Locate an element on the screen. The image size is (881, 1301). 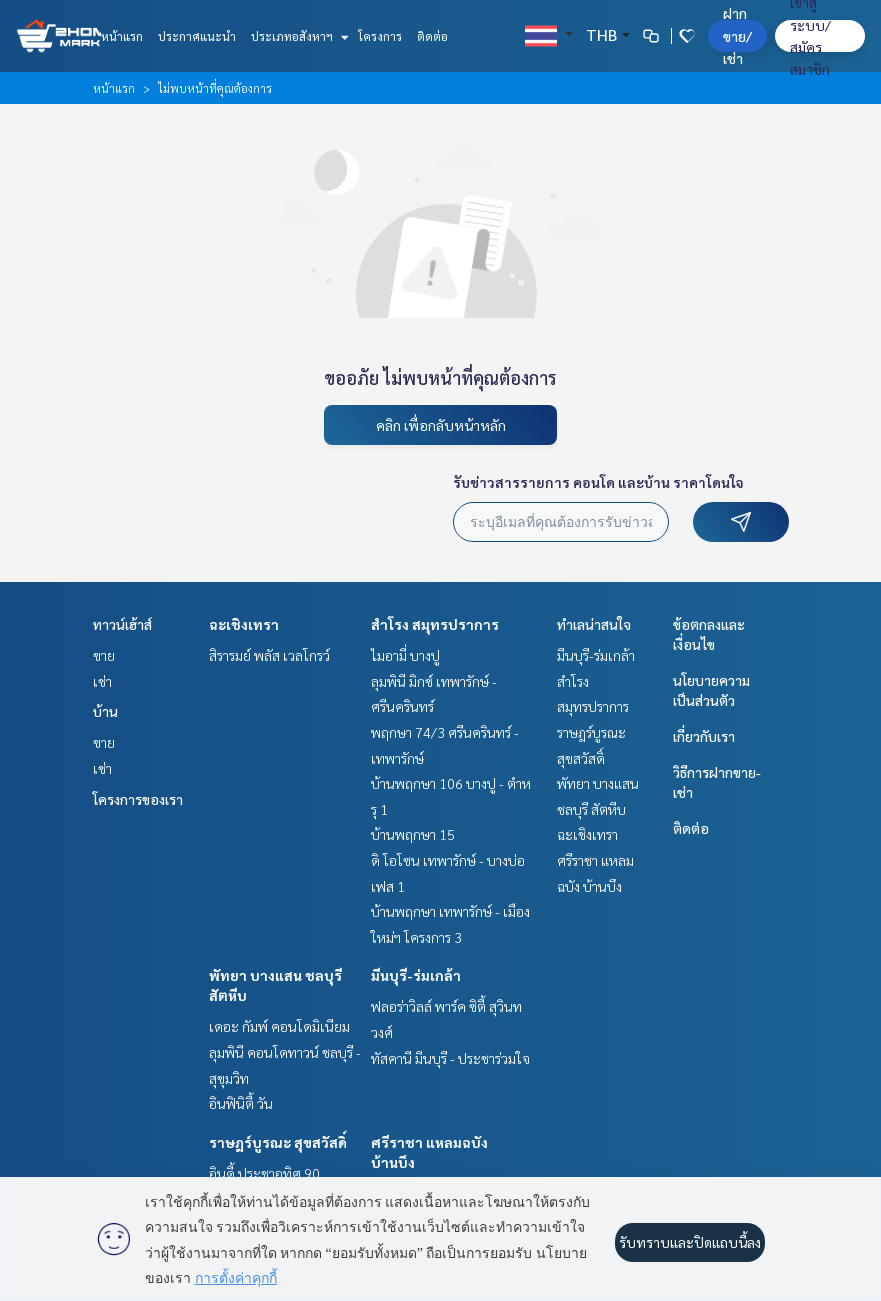
หน้าแรก is located at coordinates (122, 36).